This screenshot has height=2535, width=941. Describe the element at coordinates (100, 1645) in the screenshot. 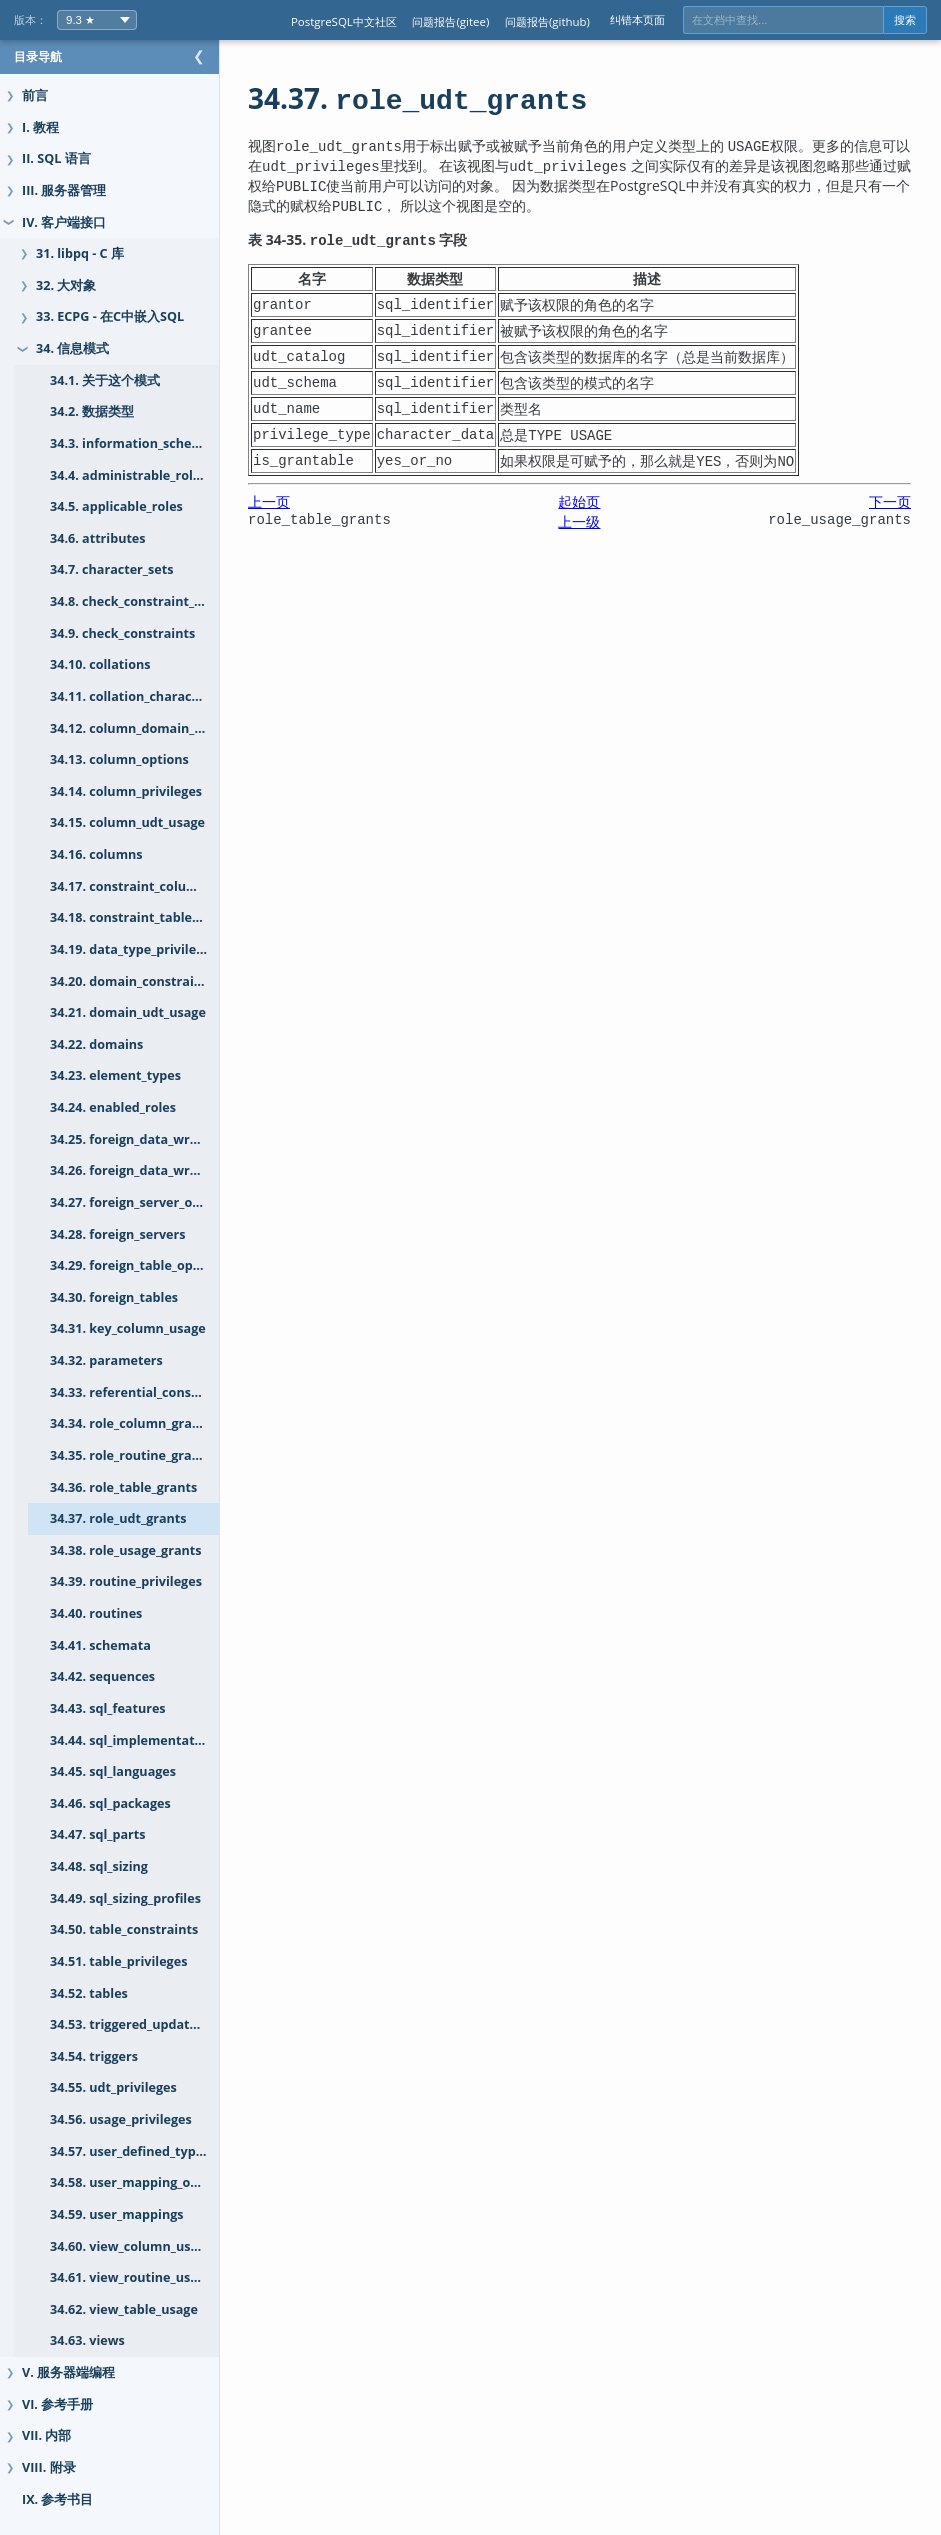

I see `34.41. schemata` at that location.